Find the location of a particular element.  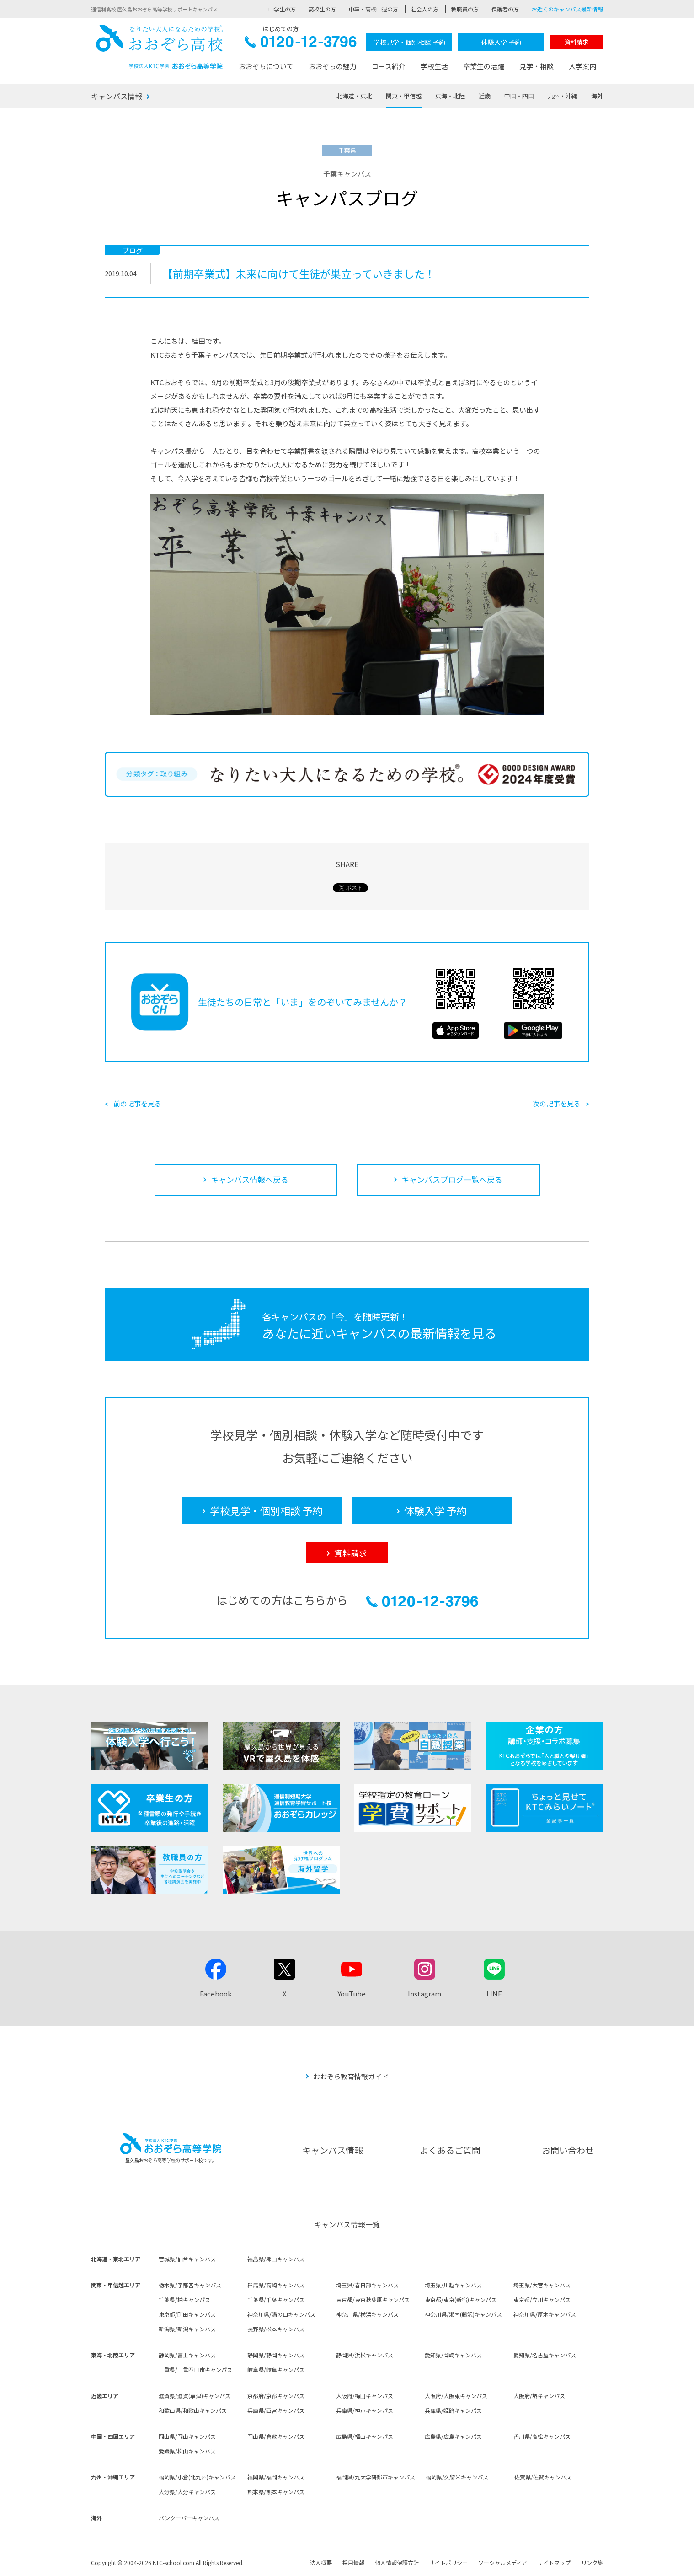

東海・北陸 is located at coordinates (450, 95).